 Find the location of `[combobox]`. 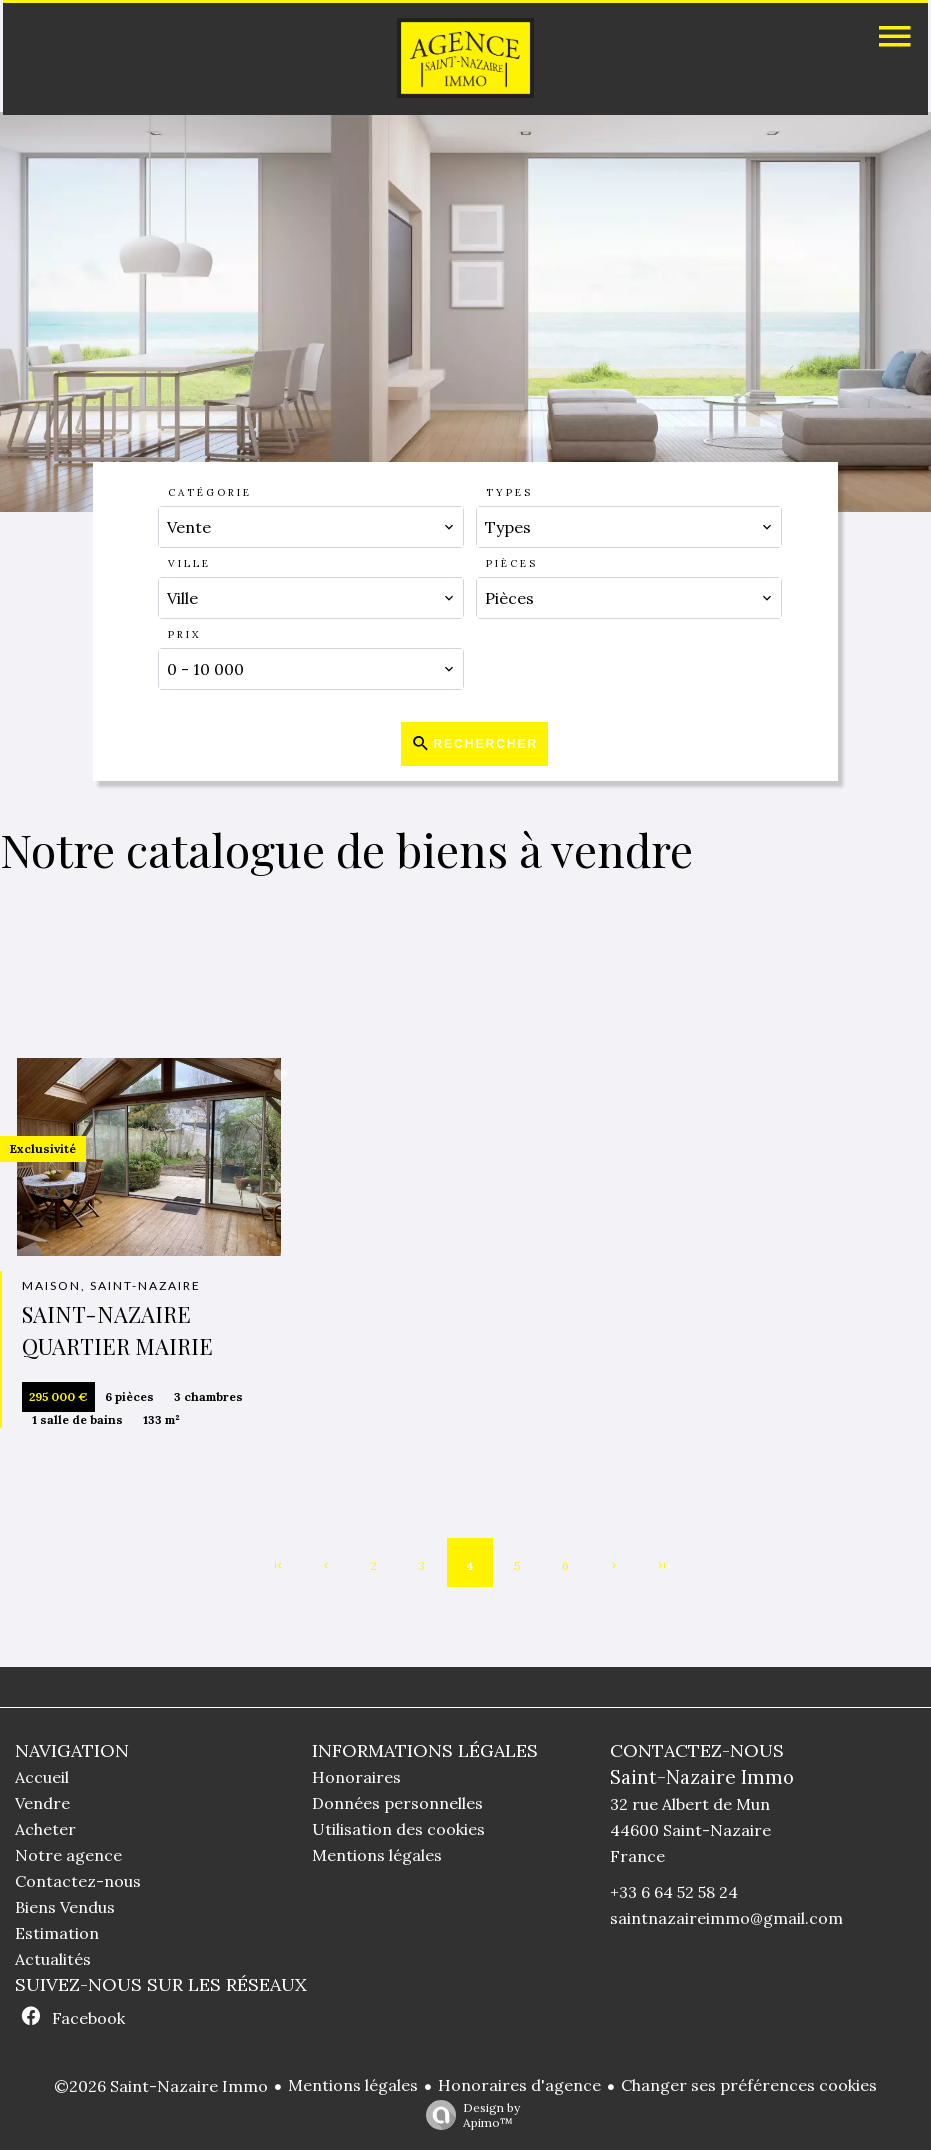

[combobox] is located at coordinates (310, 527).